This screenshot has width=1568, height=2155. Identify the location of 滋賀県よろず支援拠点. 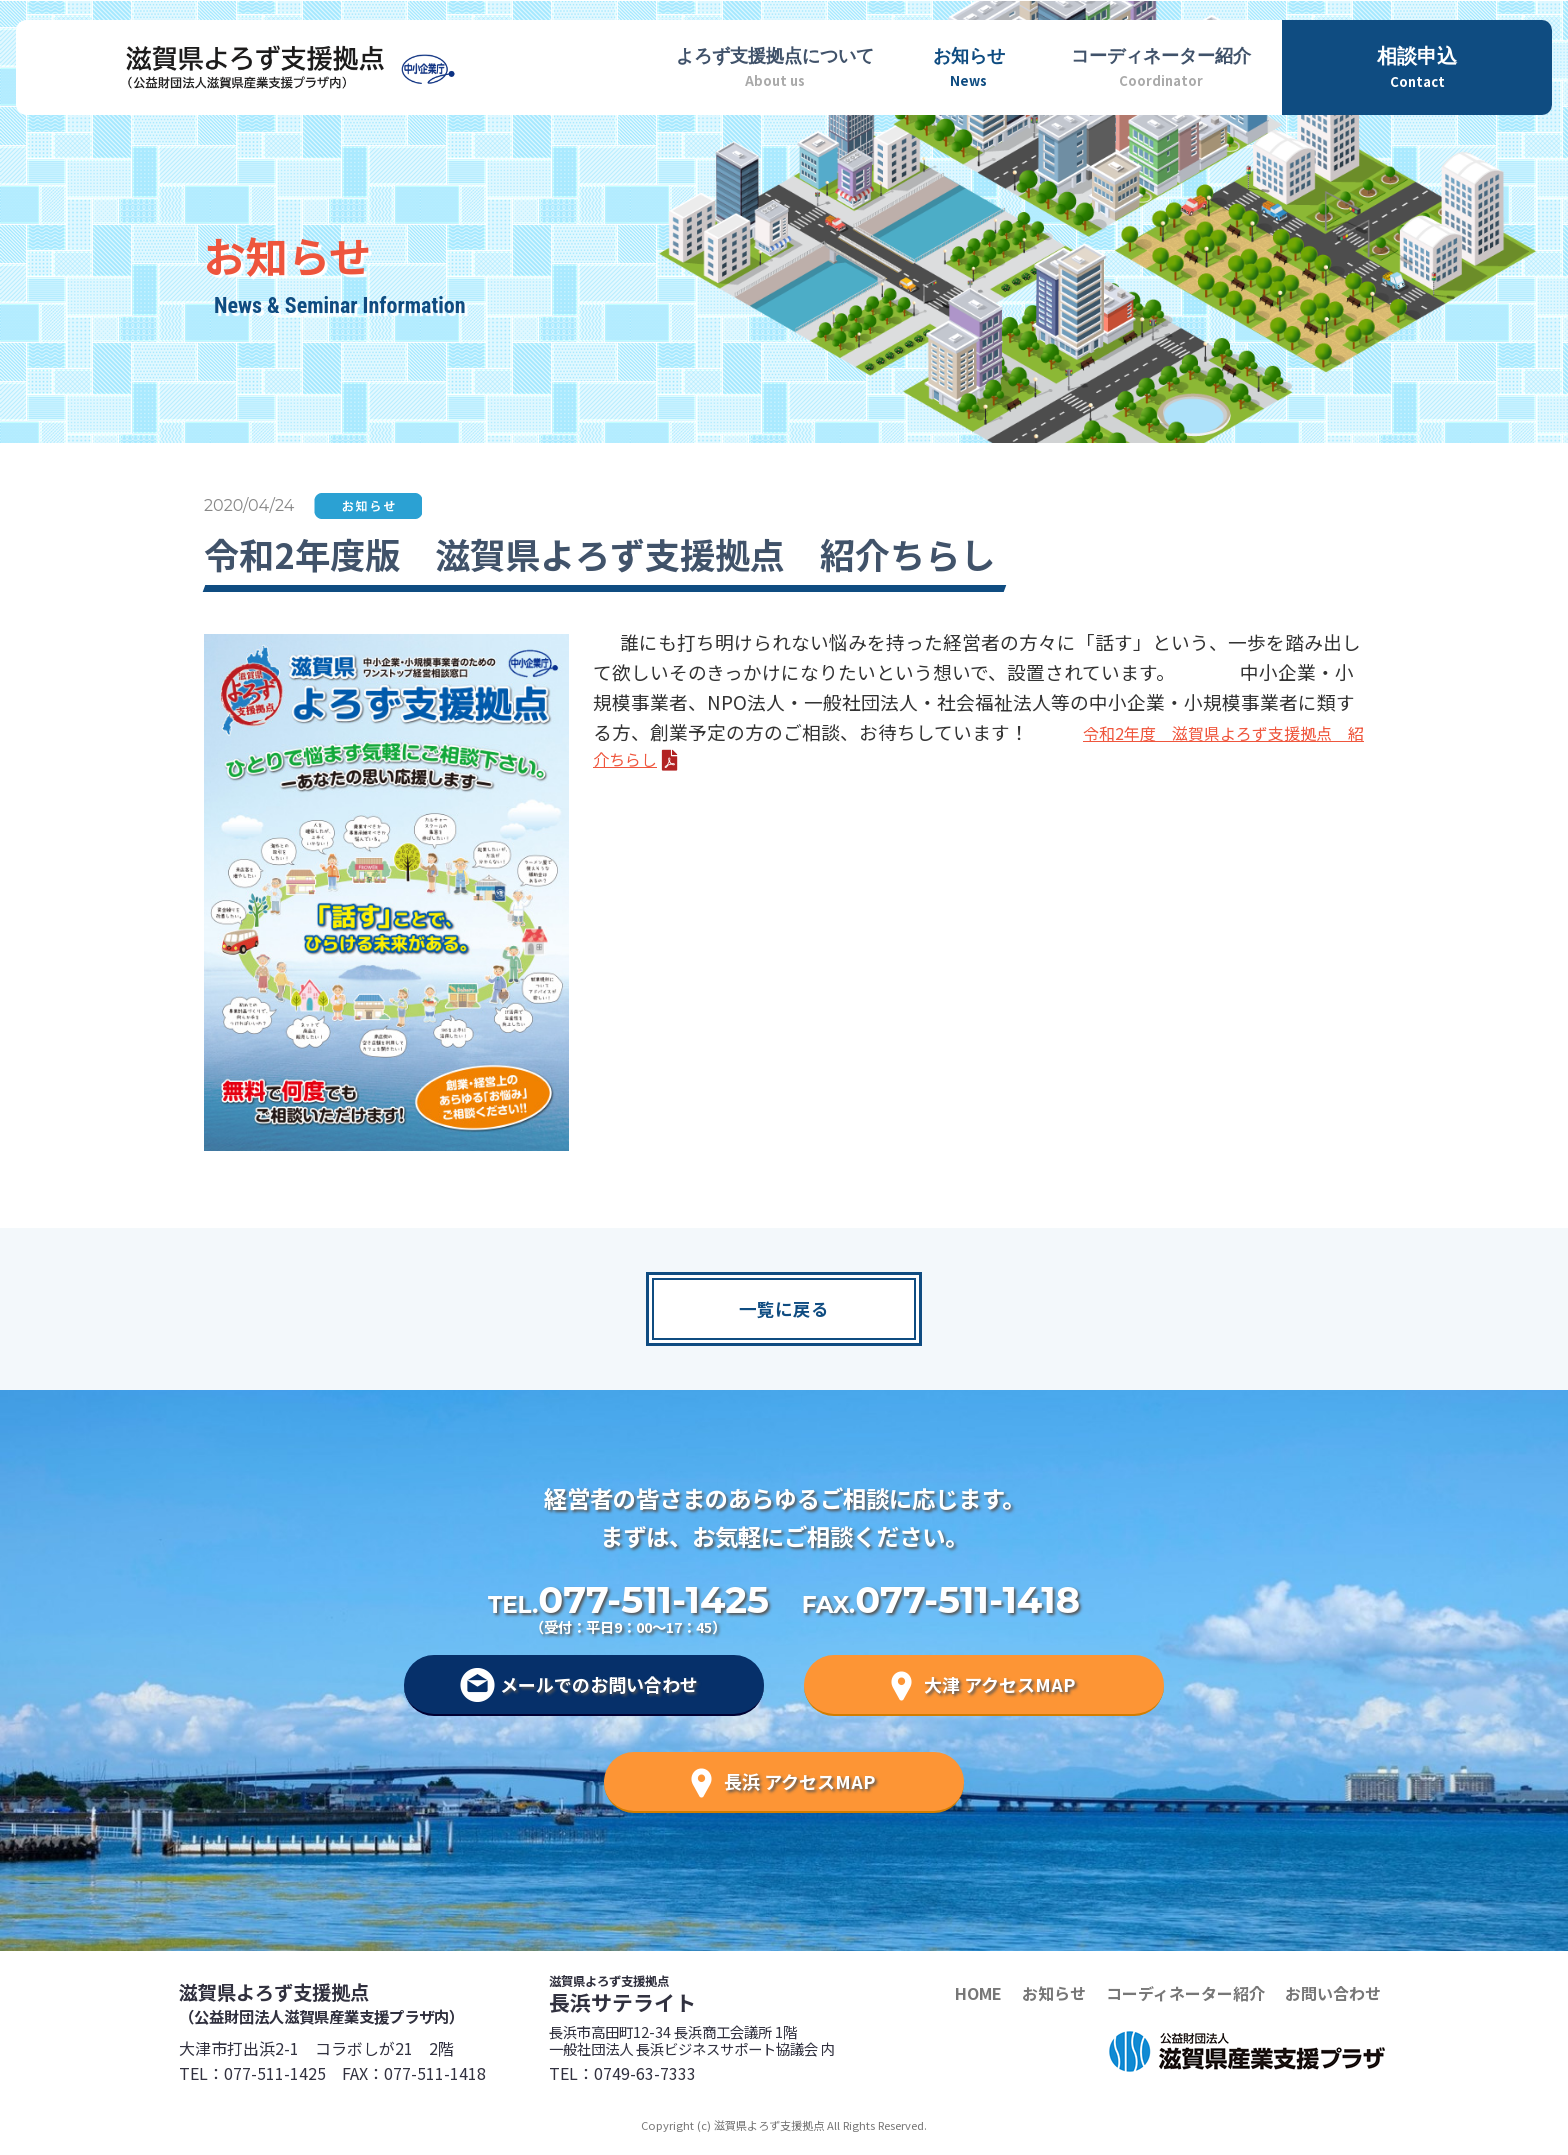
(364, 2002).